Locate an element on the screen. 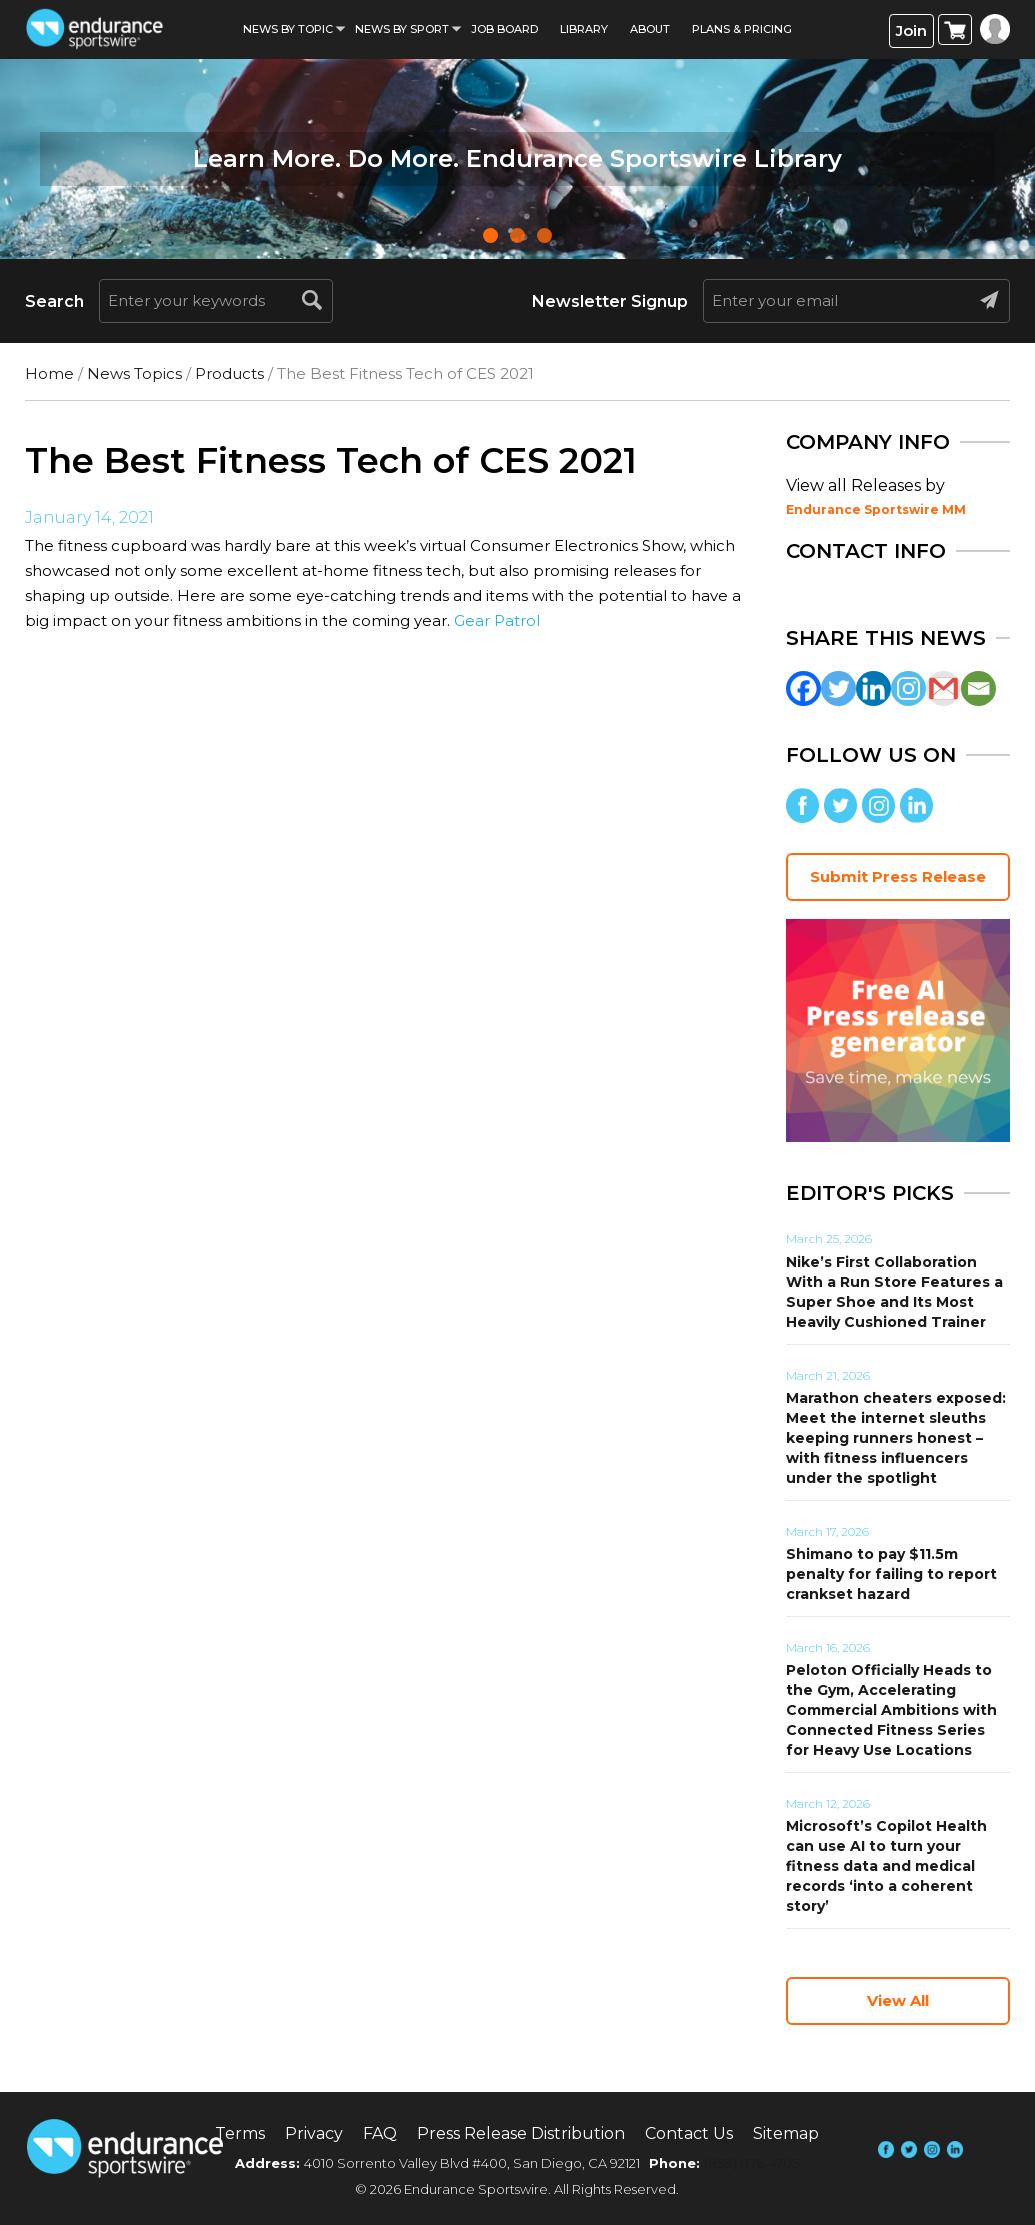 Image resolution: width=1035 pixels, height=2225 pixels. Join is located at coordinates (911, 30).